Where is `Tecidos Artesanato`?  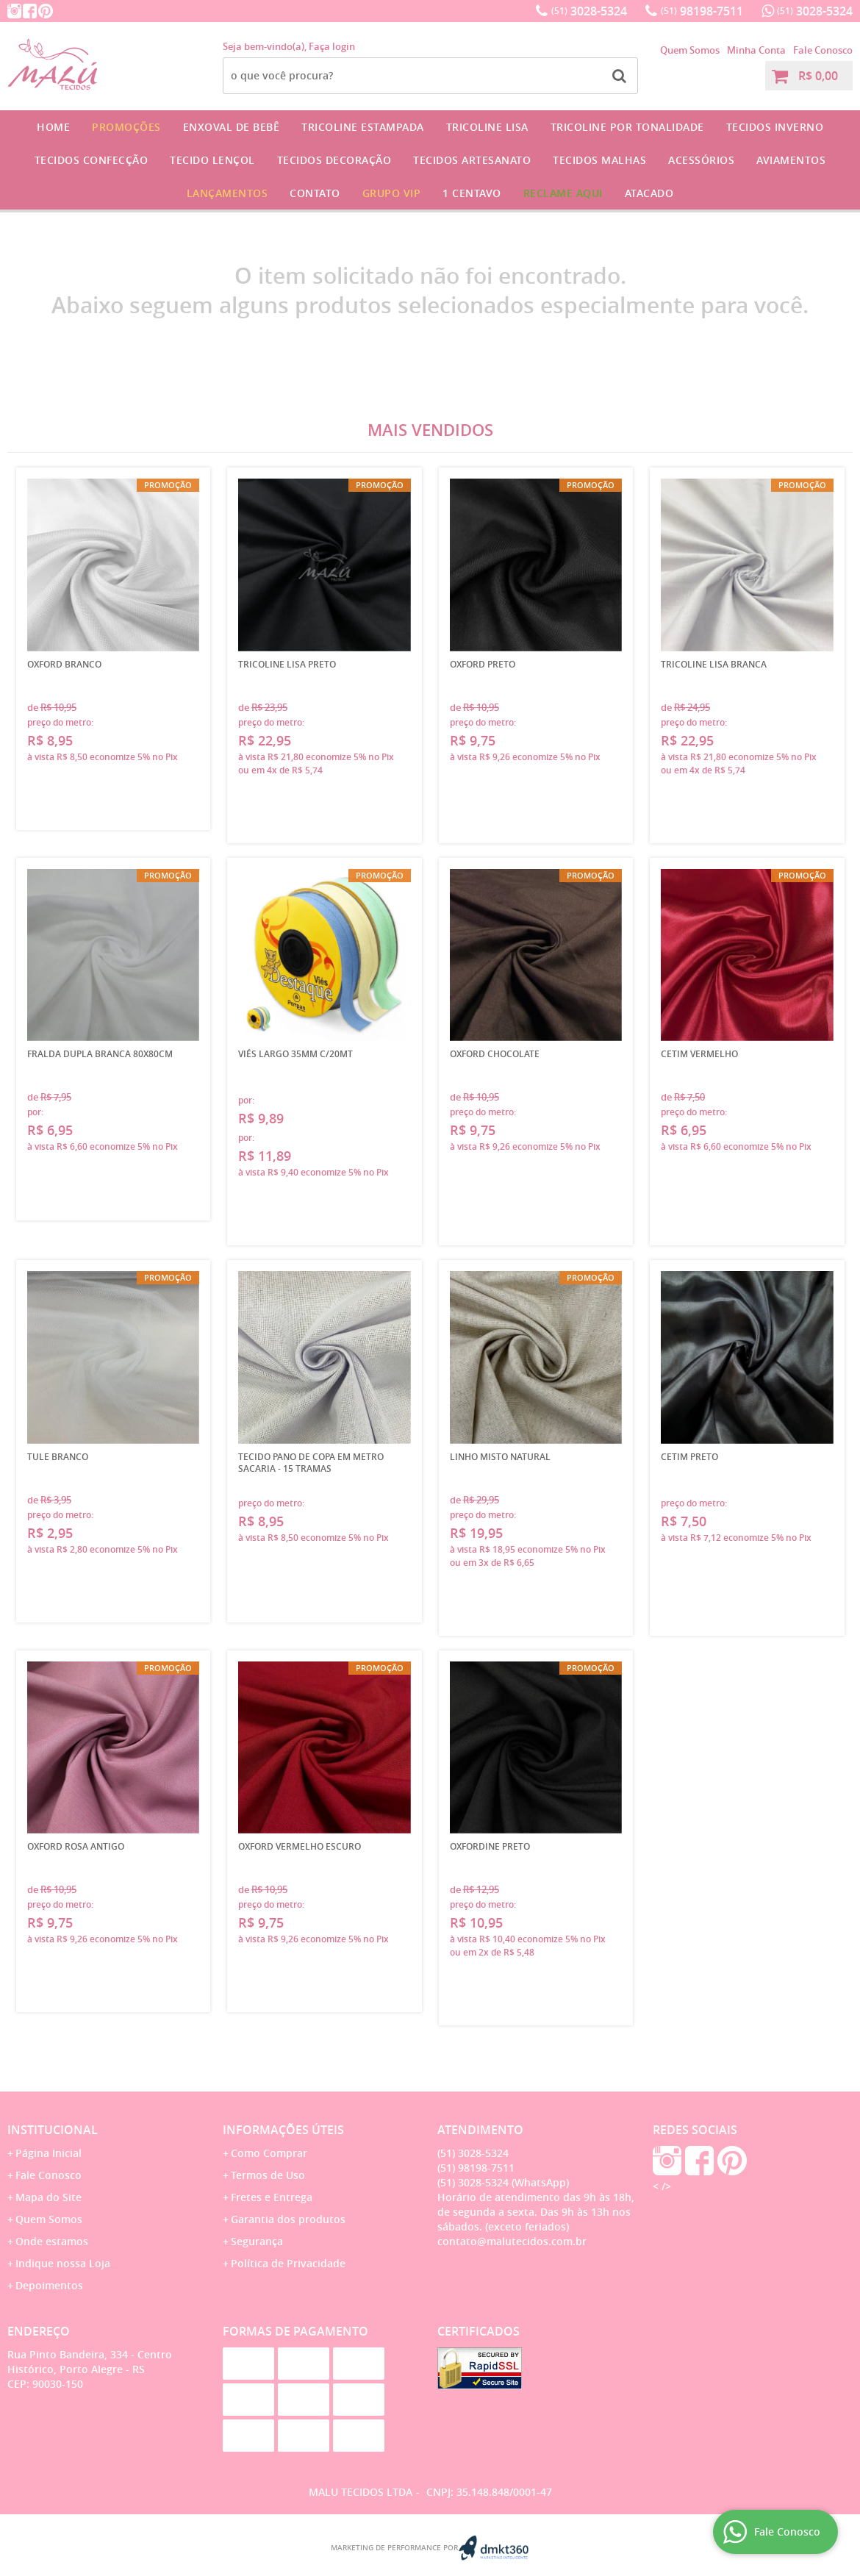 Tecidos Artesanato is located at coordinates (472, 160).